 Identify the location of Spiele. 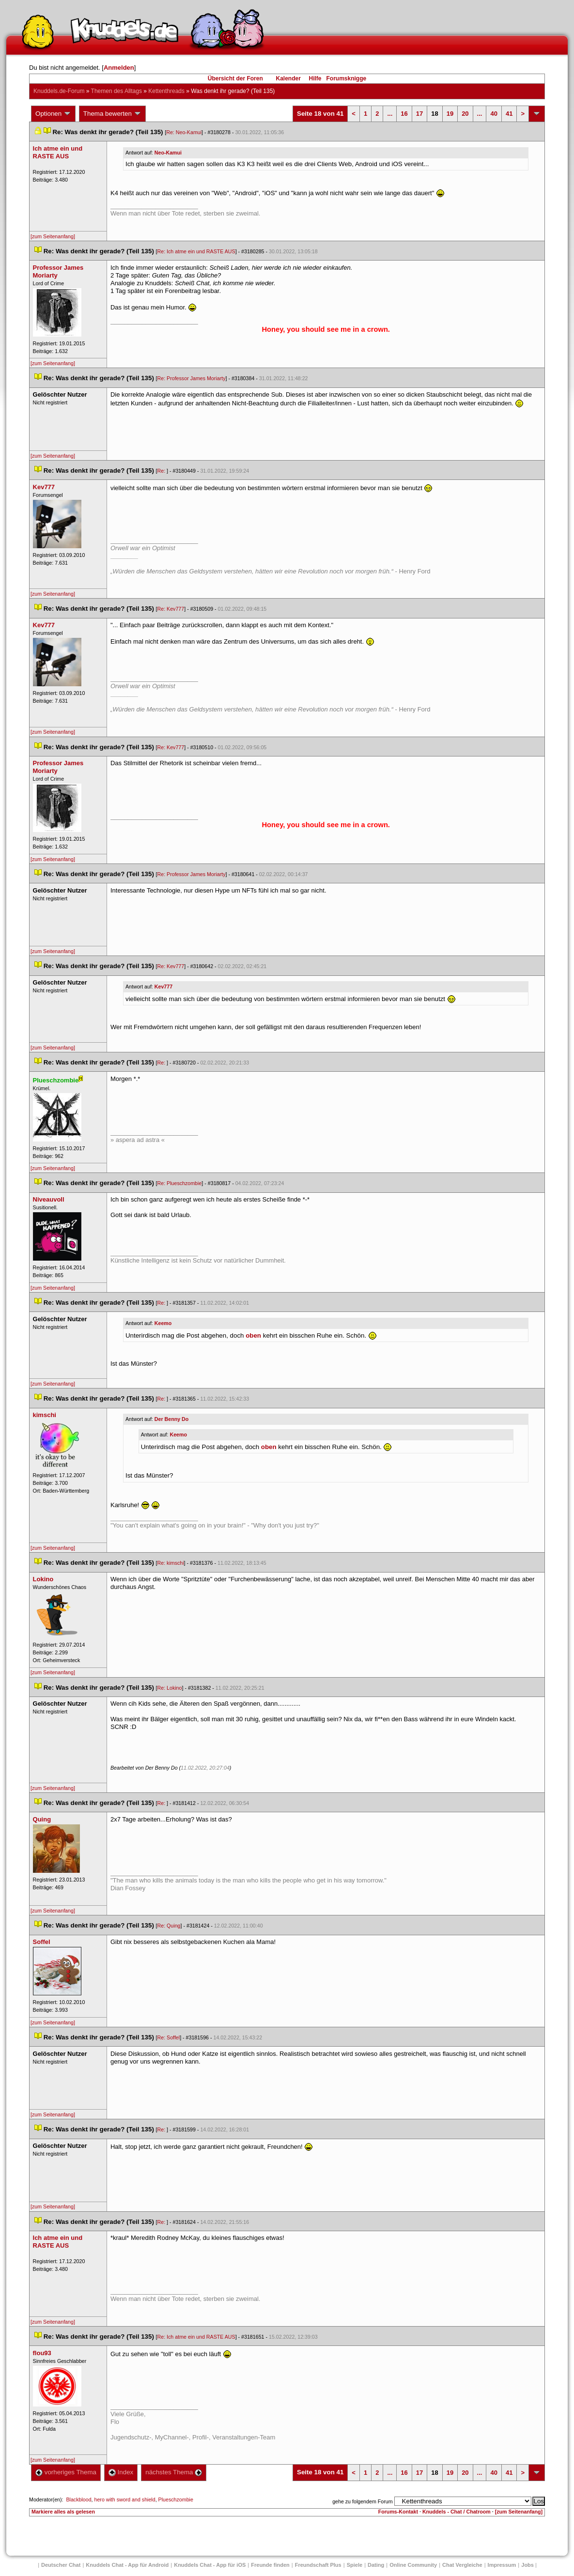
(354, 2565).